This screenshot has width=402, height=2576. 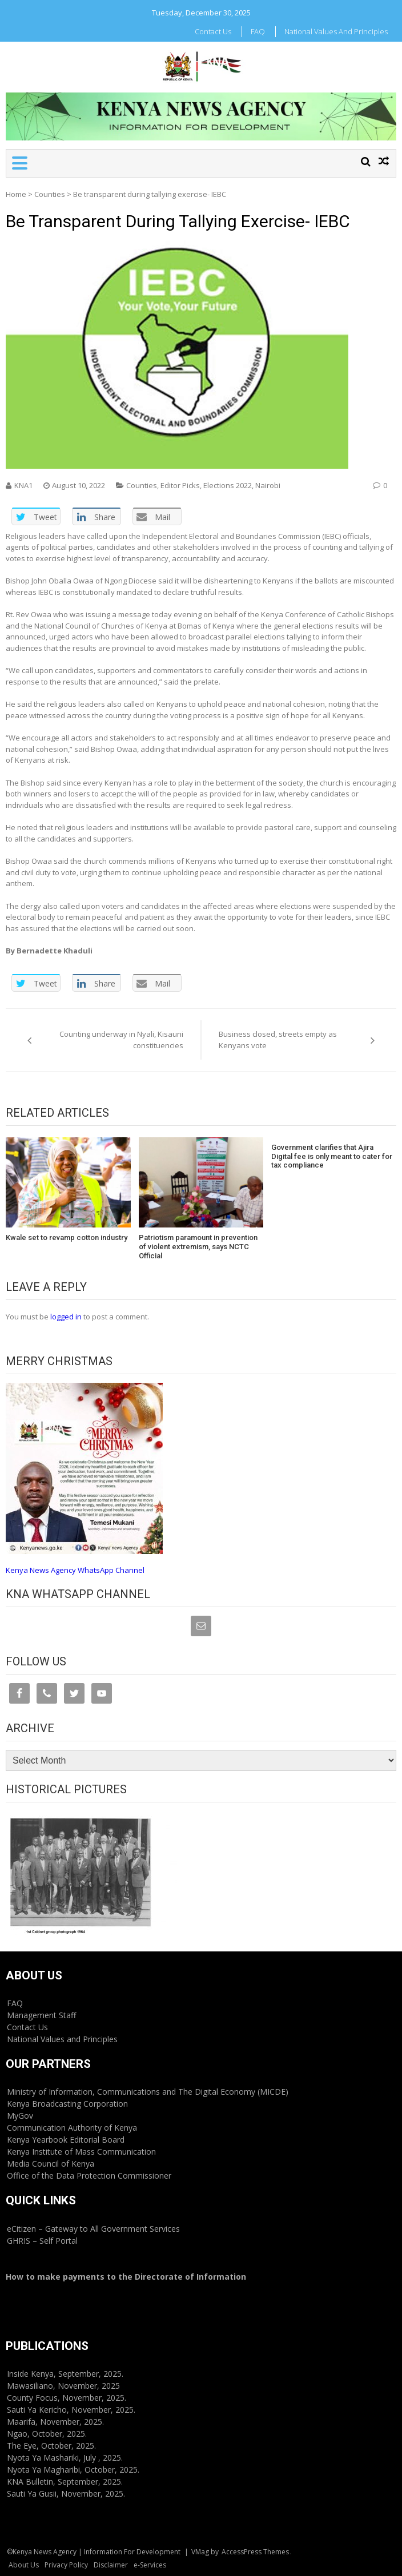 I want to click on eCitizen – Gateway to All Government Services, so click(x=93, y=2228).